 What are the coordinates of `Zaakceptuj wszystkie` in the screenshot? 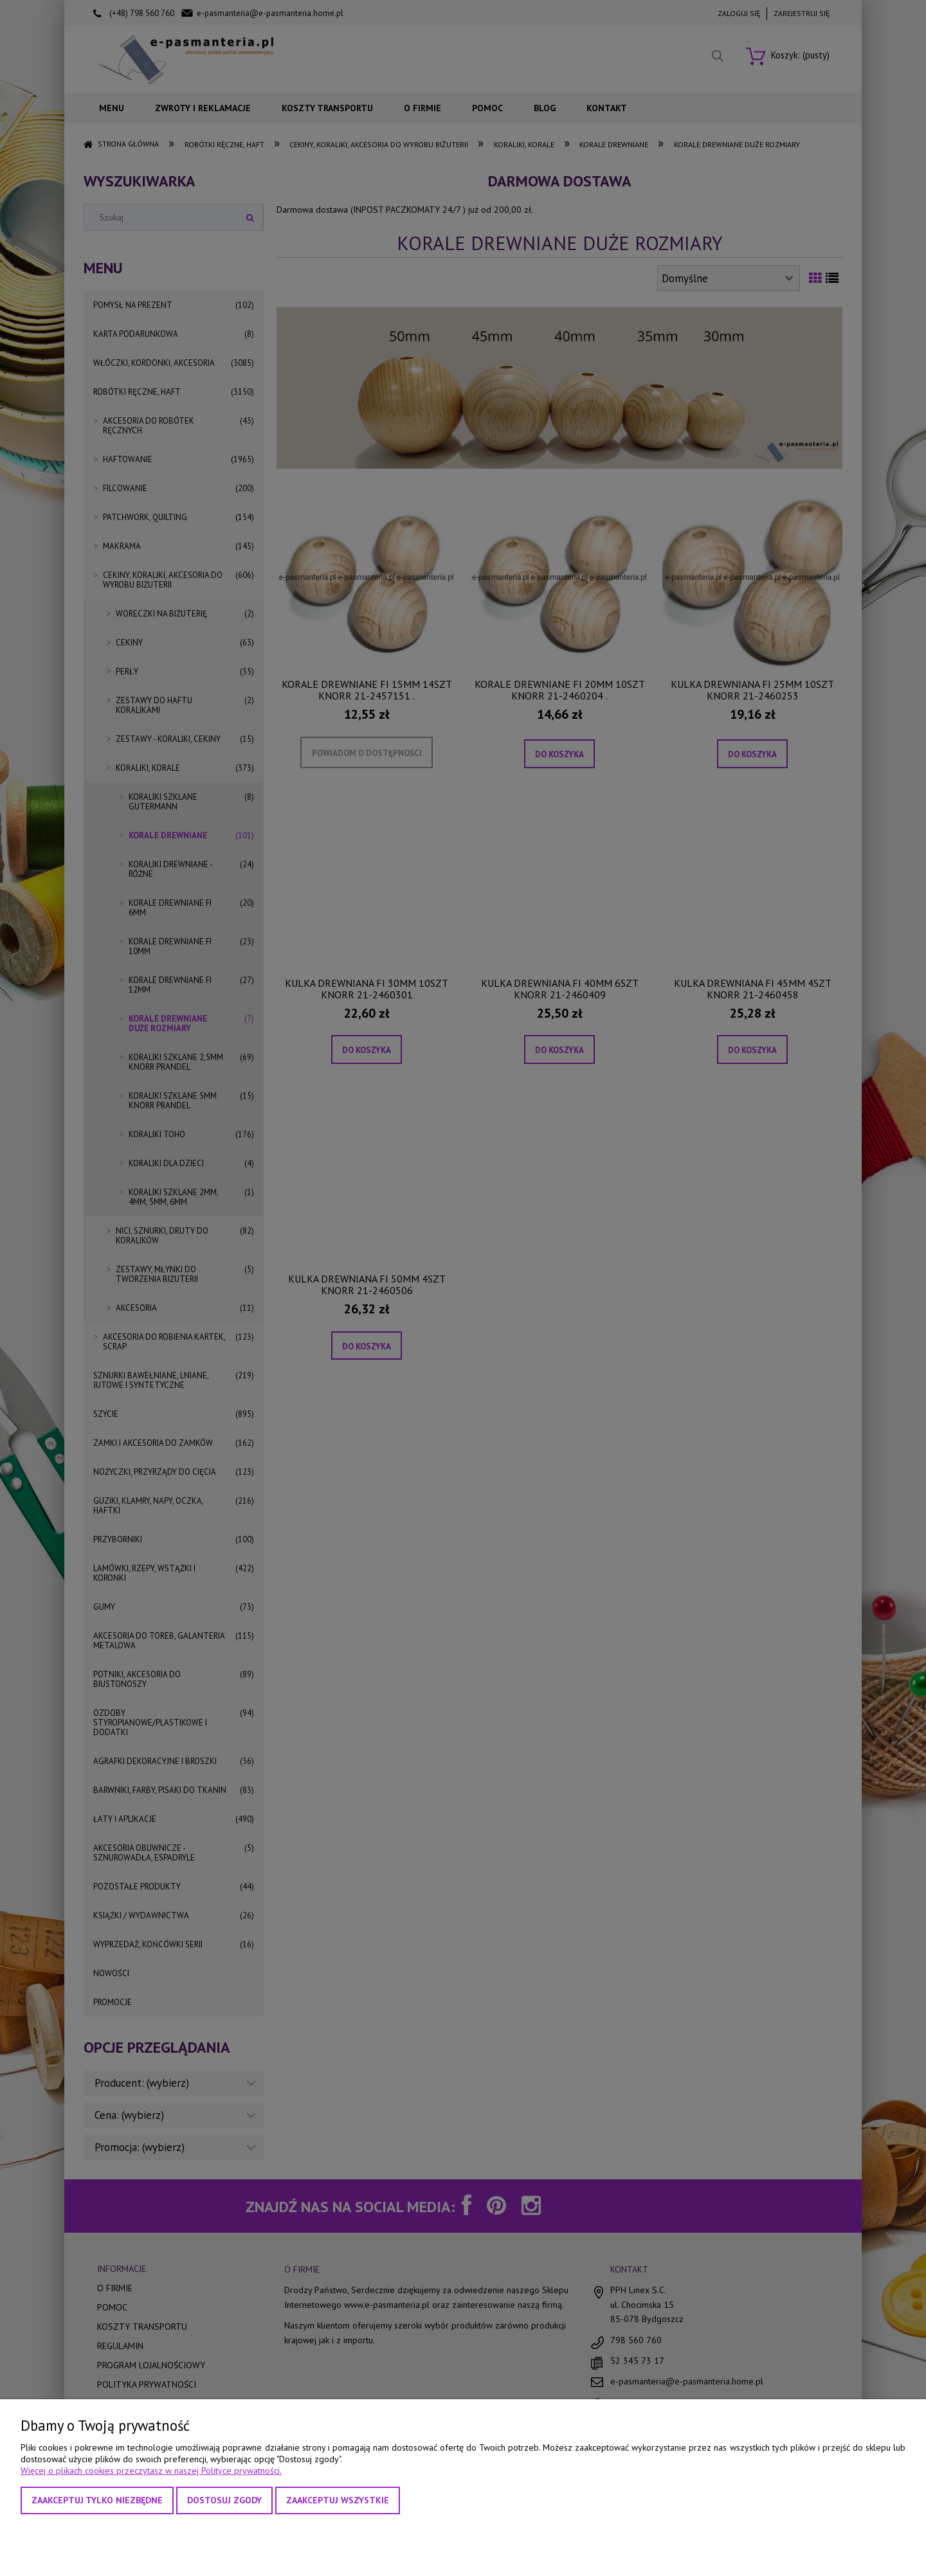 It's located at (337, 2500).